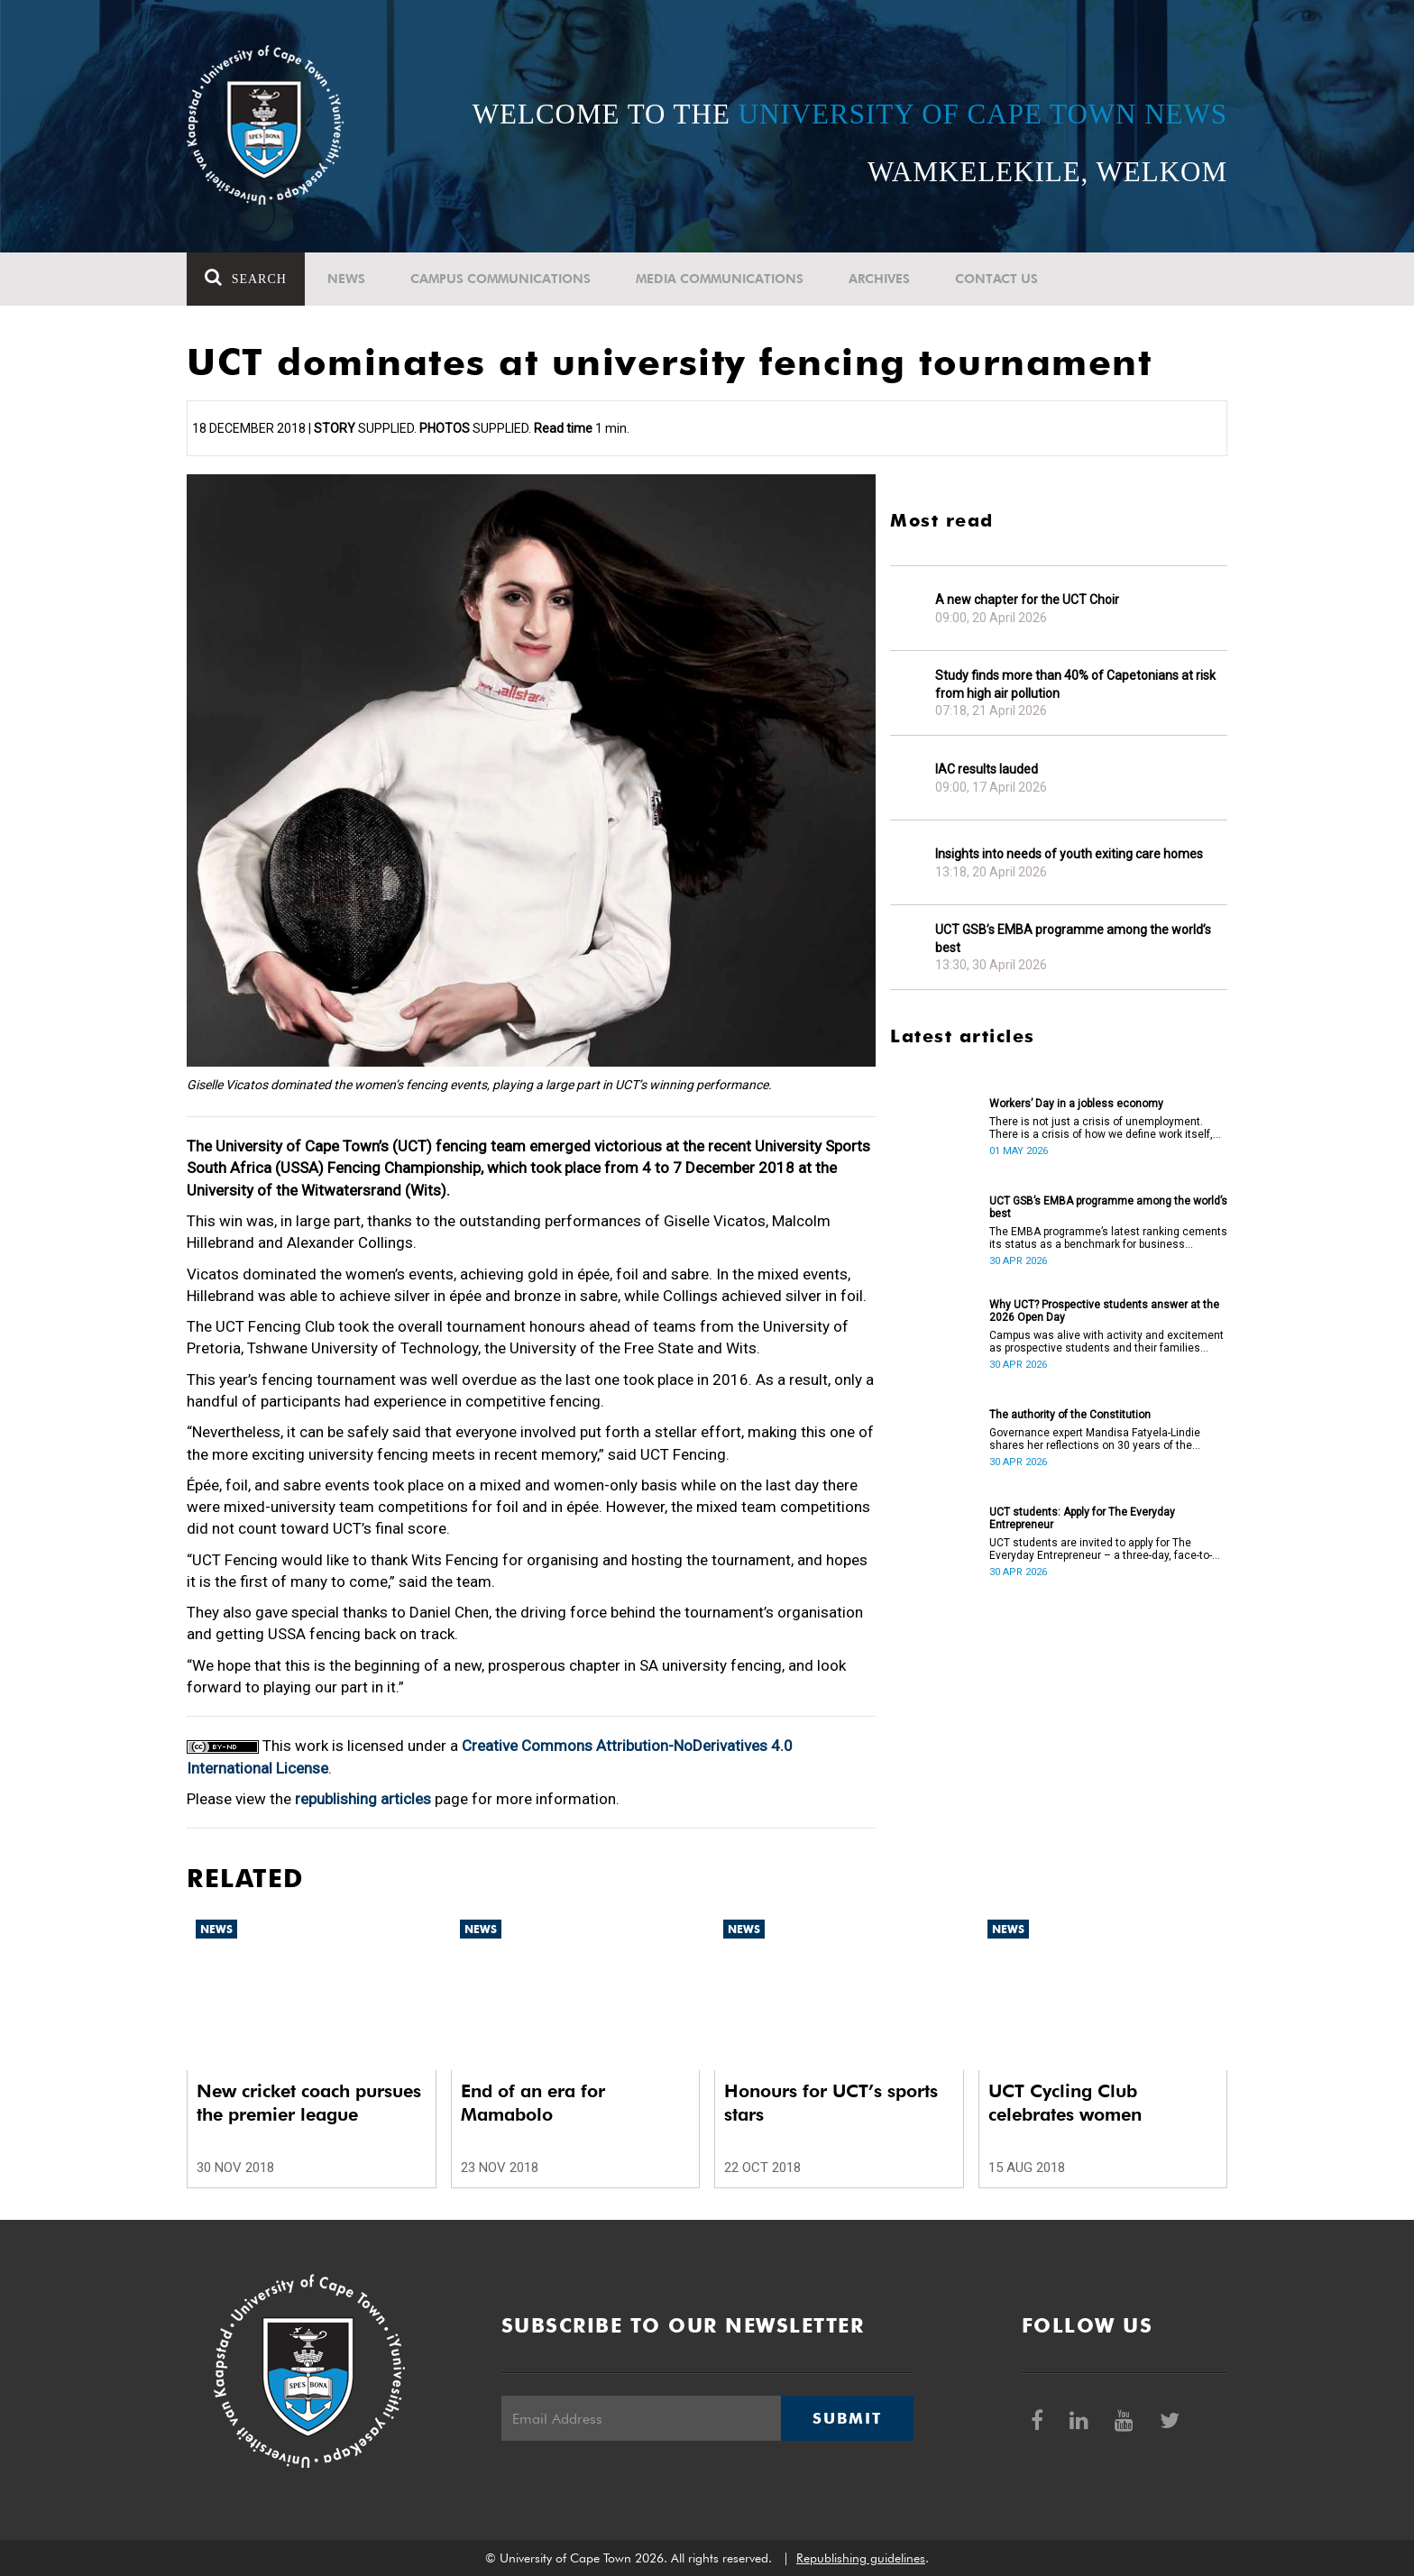 The width and height of the screenshot is (1414, 2576). Describe the element at coordinates (1076, 1103) in the screenshot. I see `Workers’ Day in a jobless economy` at that location.